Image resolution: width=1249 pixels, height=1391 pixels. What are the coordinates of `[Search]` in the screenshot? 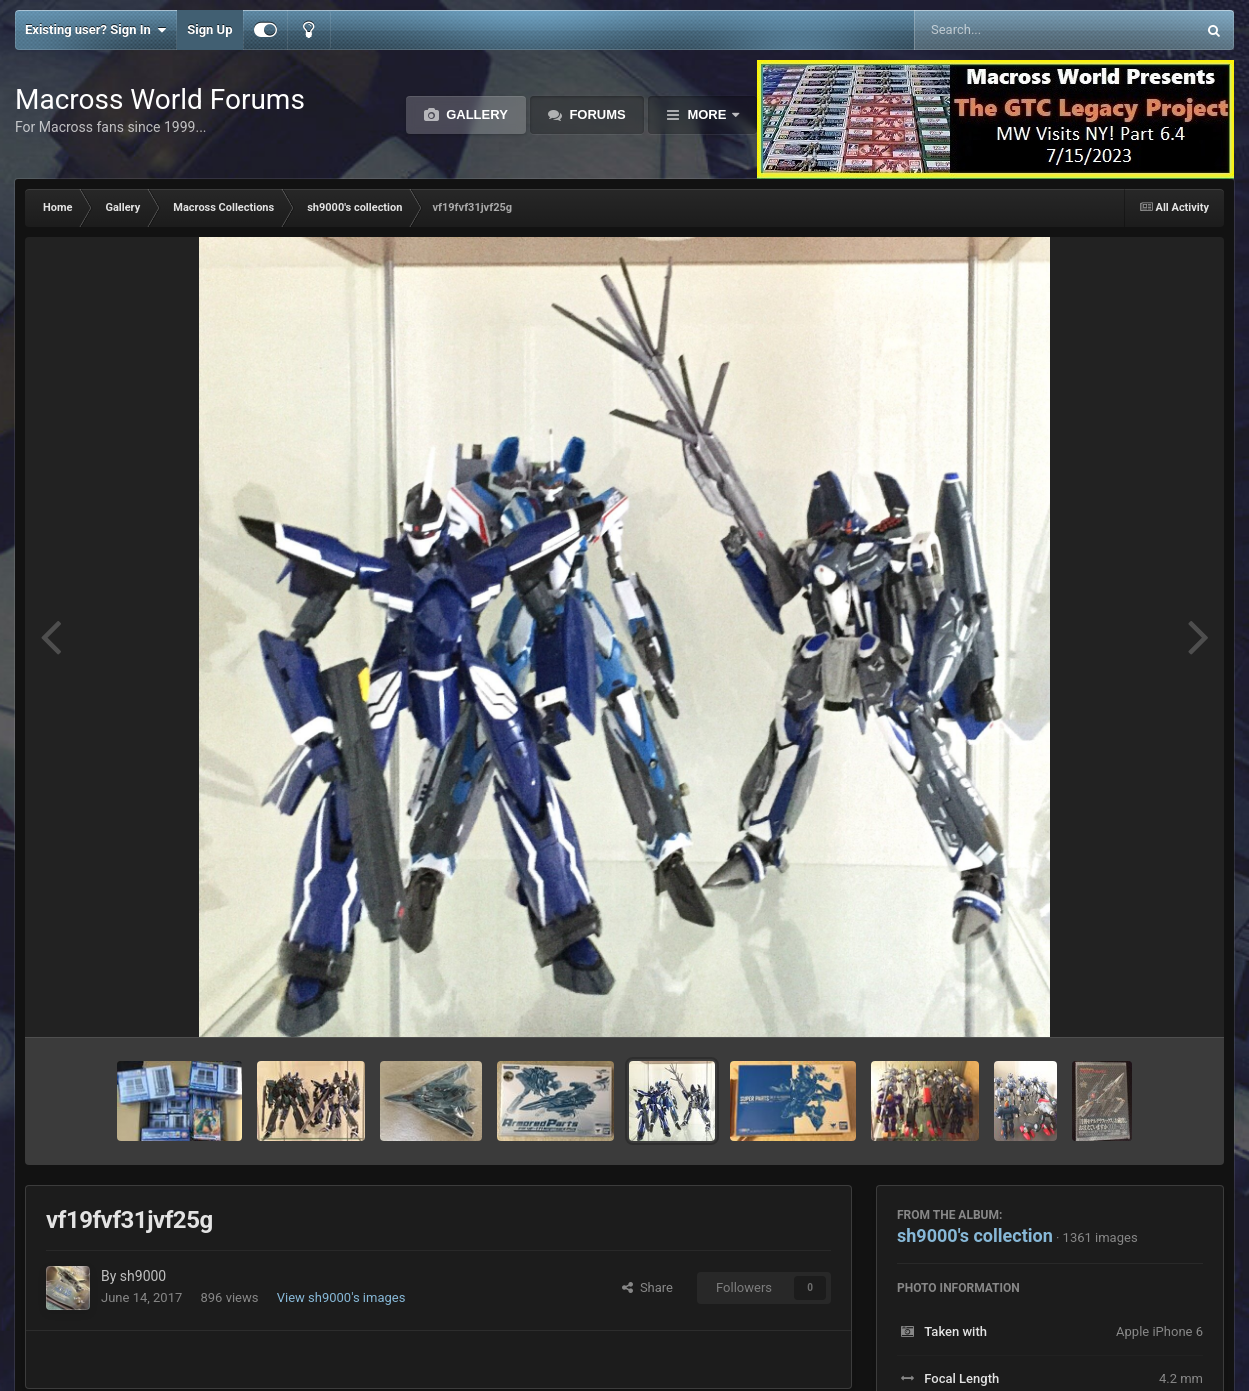 It's located at (1004, 30).